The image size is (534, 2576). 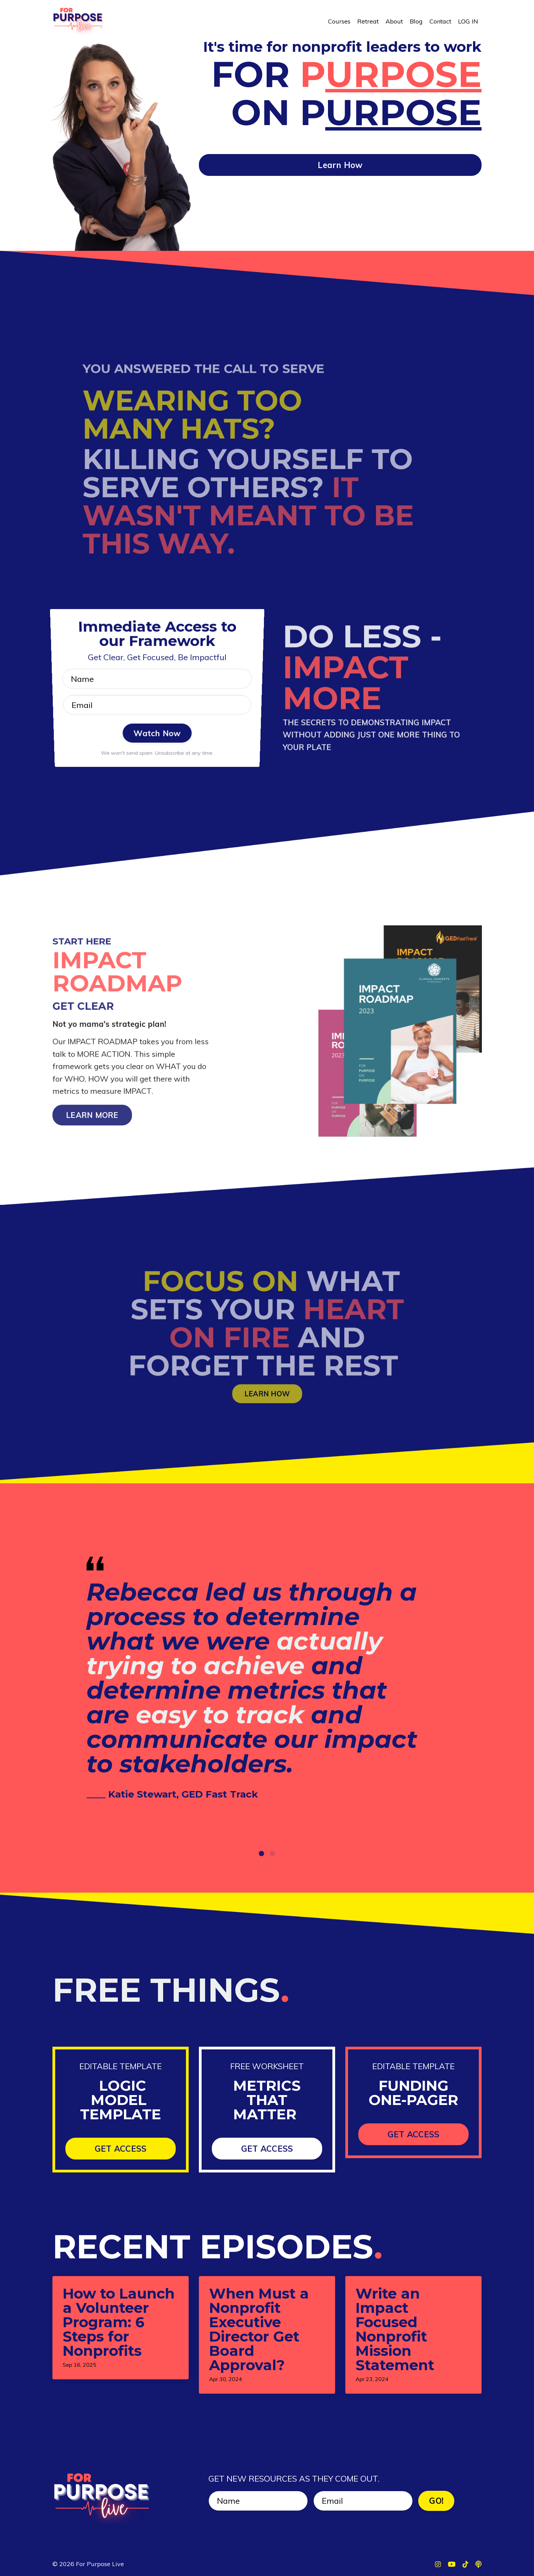 What do you see at coordinates (339, 21) in the screenshot?
I see `Courses` at bounding box center [339, 21].